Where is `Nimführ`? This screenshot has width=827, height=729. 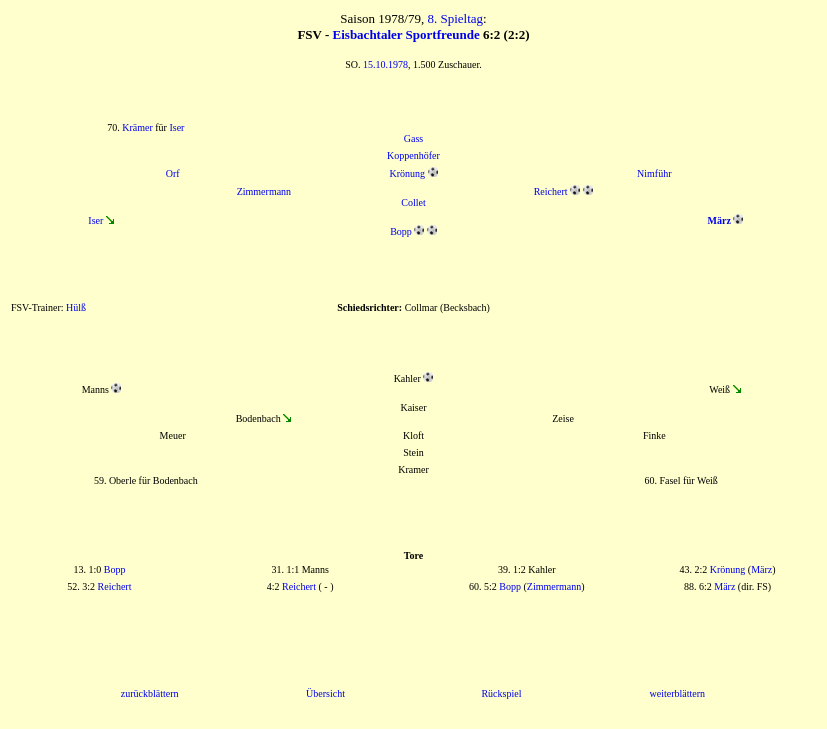 Nimführ is located at coordinates (654, 173).